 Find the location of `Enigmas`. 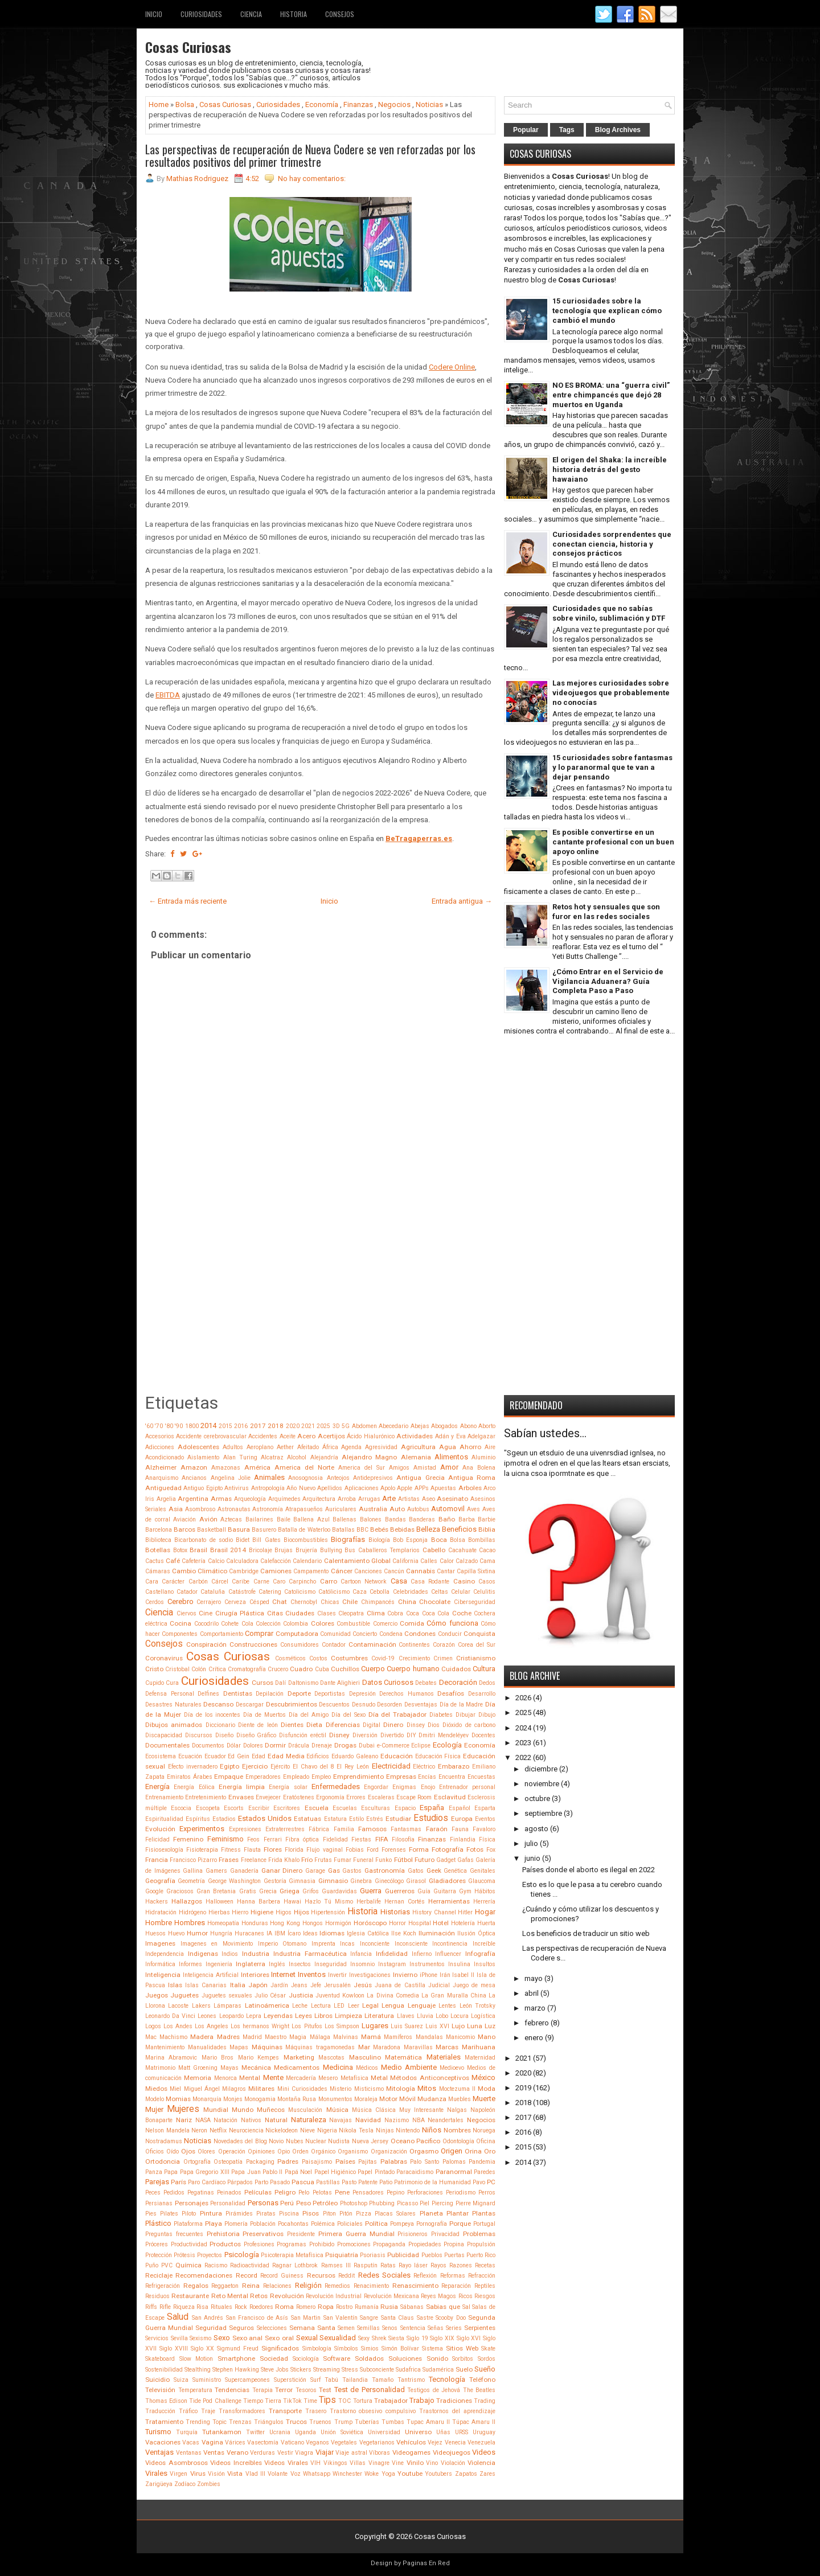

Enigmas is located at coordinates (404, 1787).